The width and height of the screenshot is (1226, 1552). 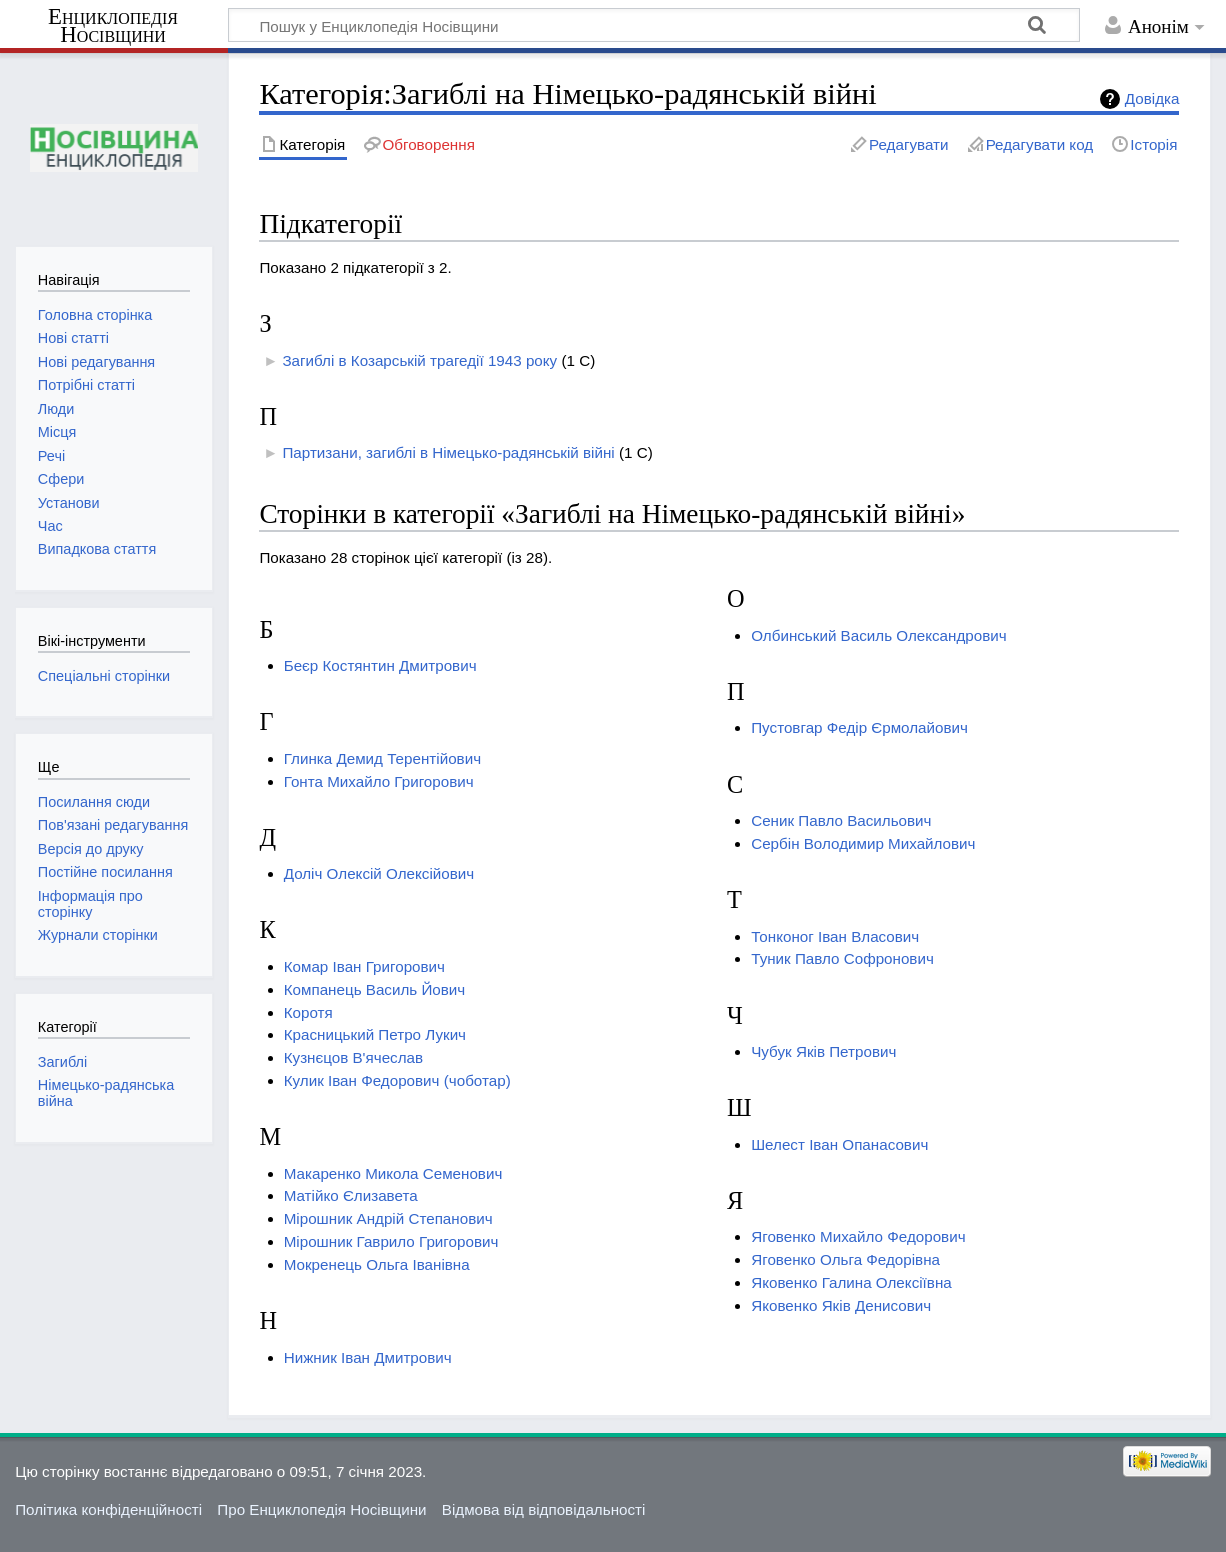 I want to click on Яговенко Ольга Федорівна, so click(x=845, y=1259).